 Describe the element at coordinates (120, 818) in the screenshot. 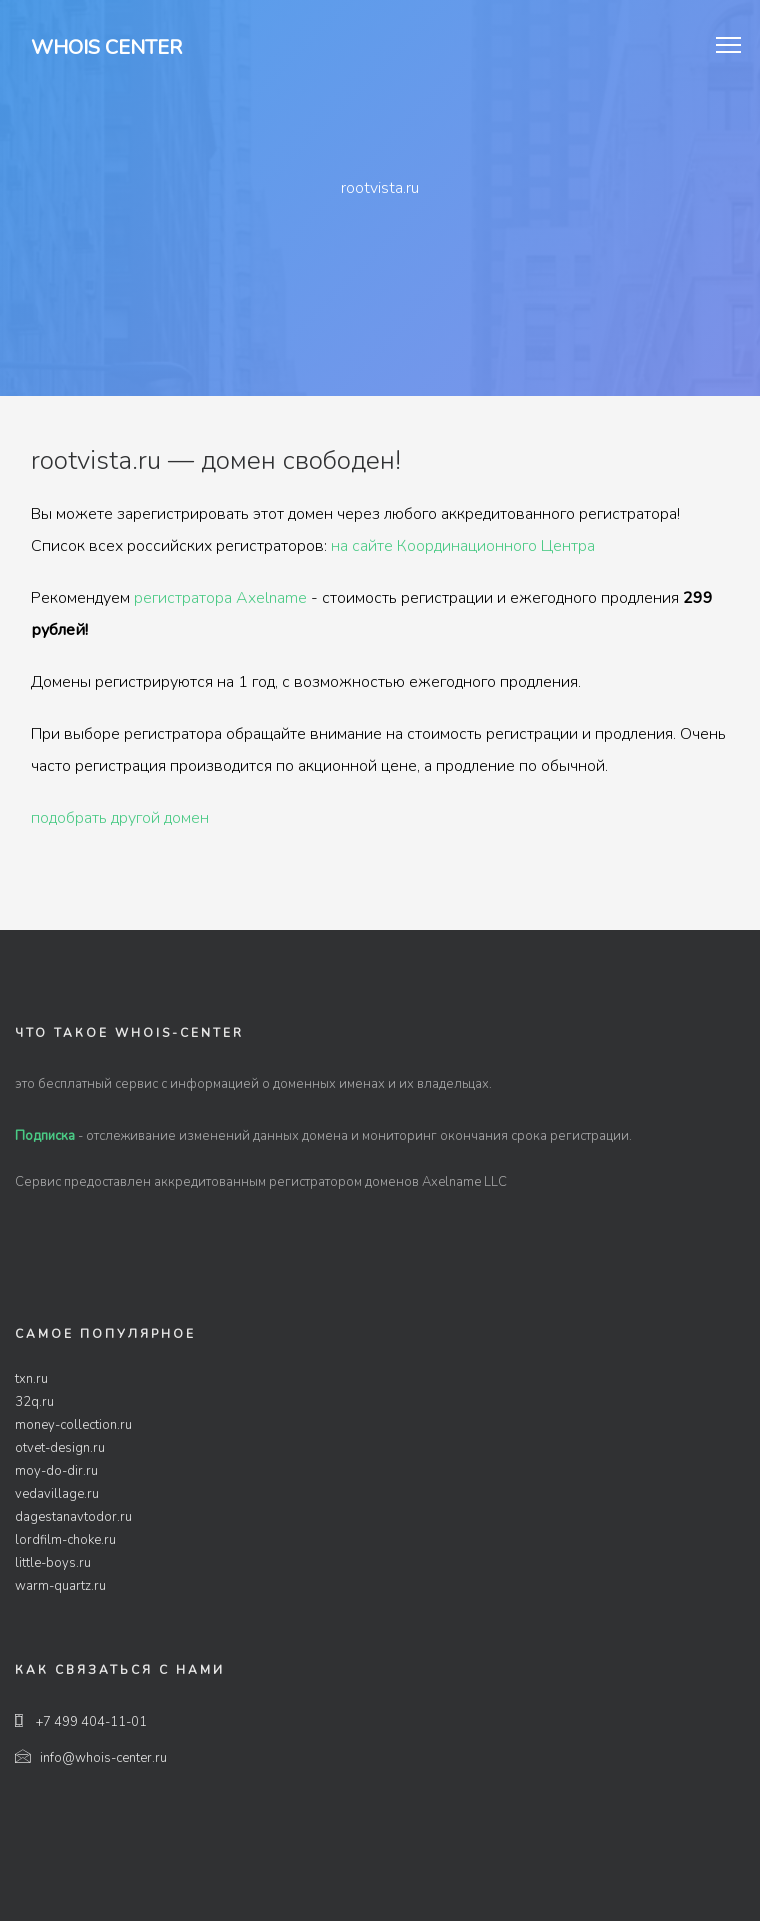

I see `подобрать другой домен` at that location.